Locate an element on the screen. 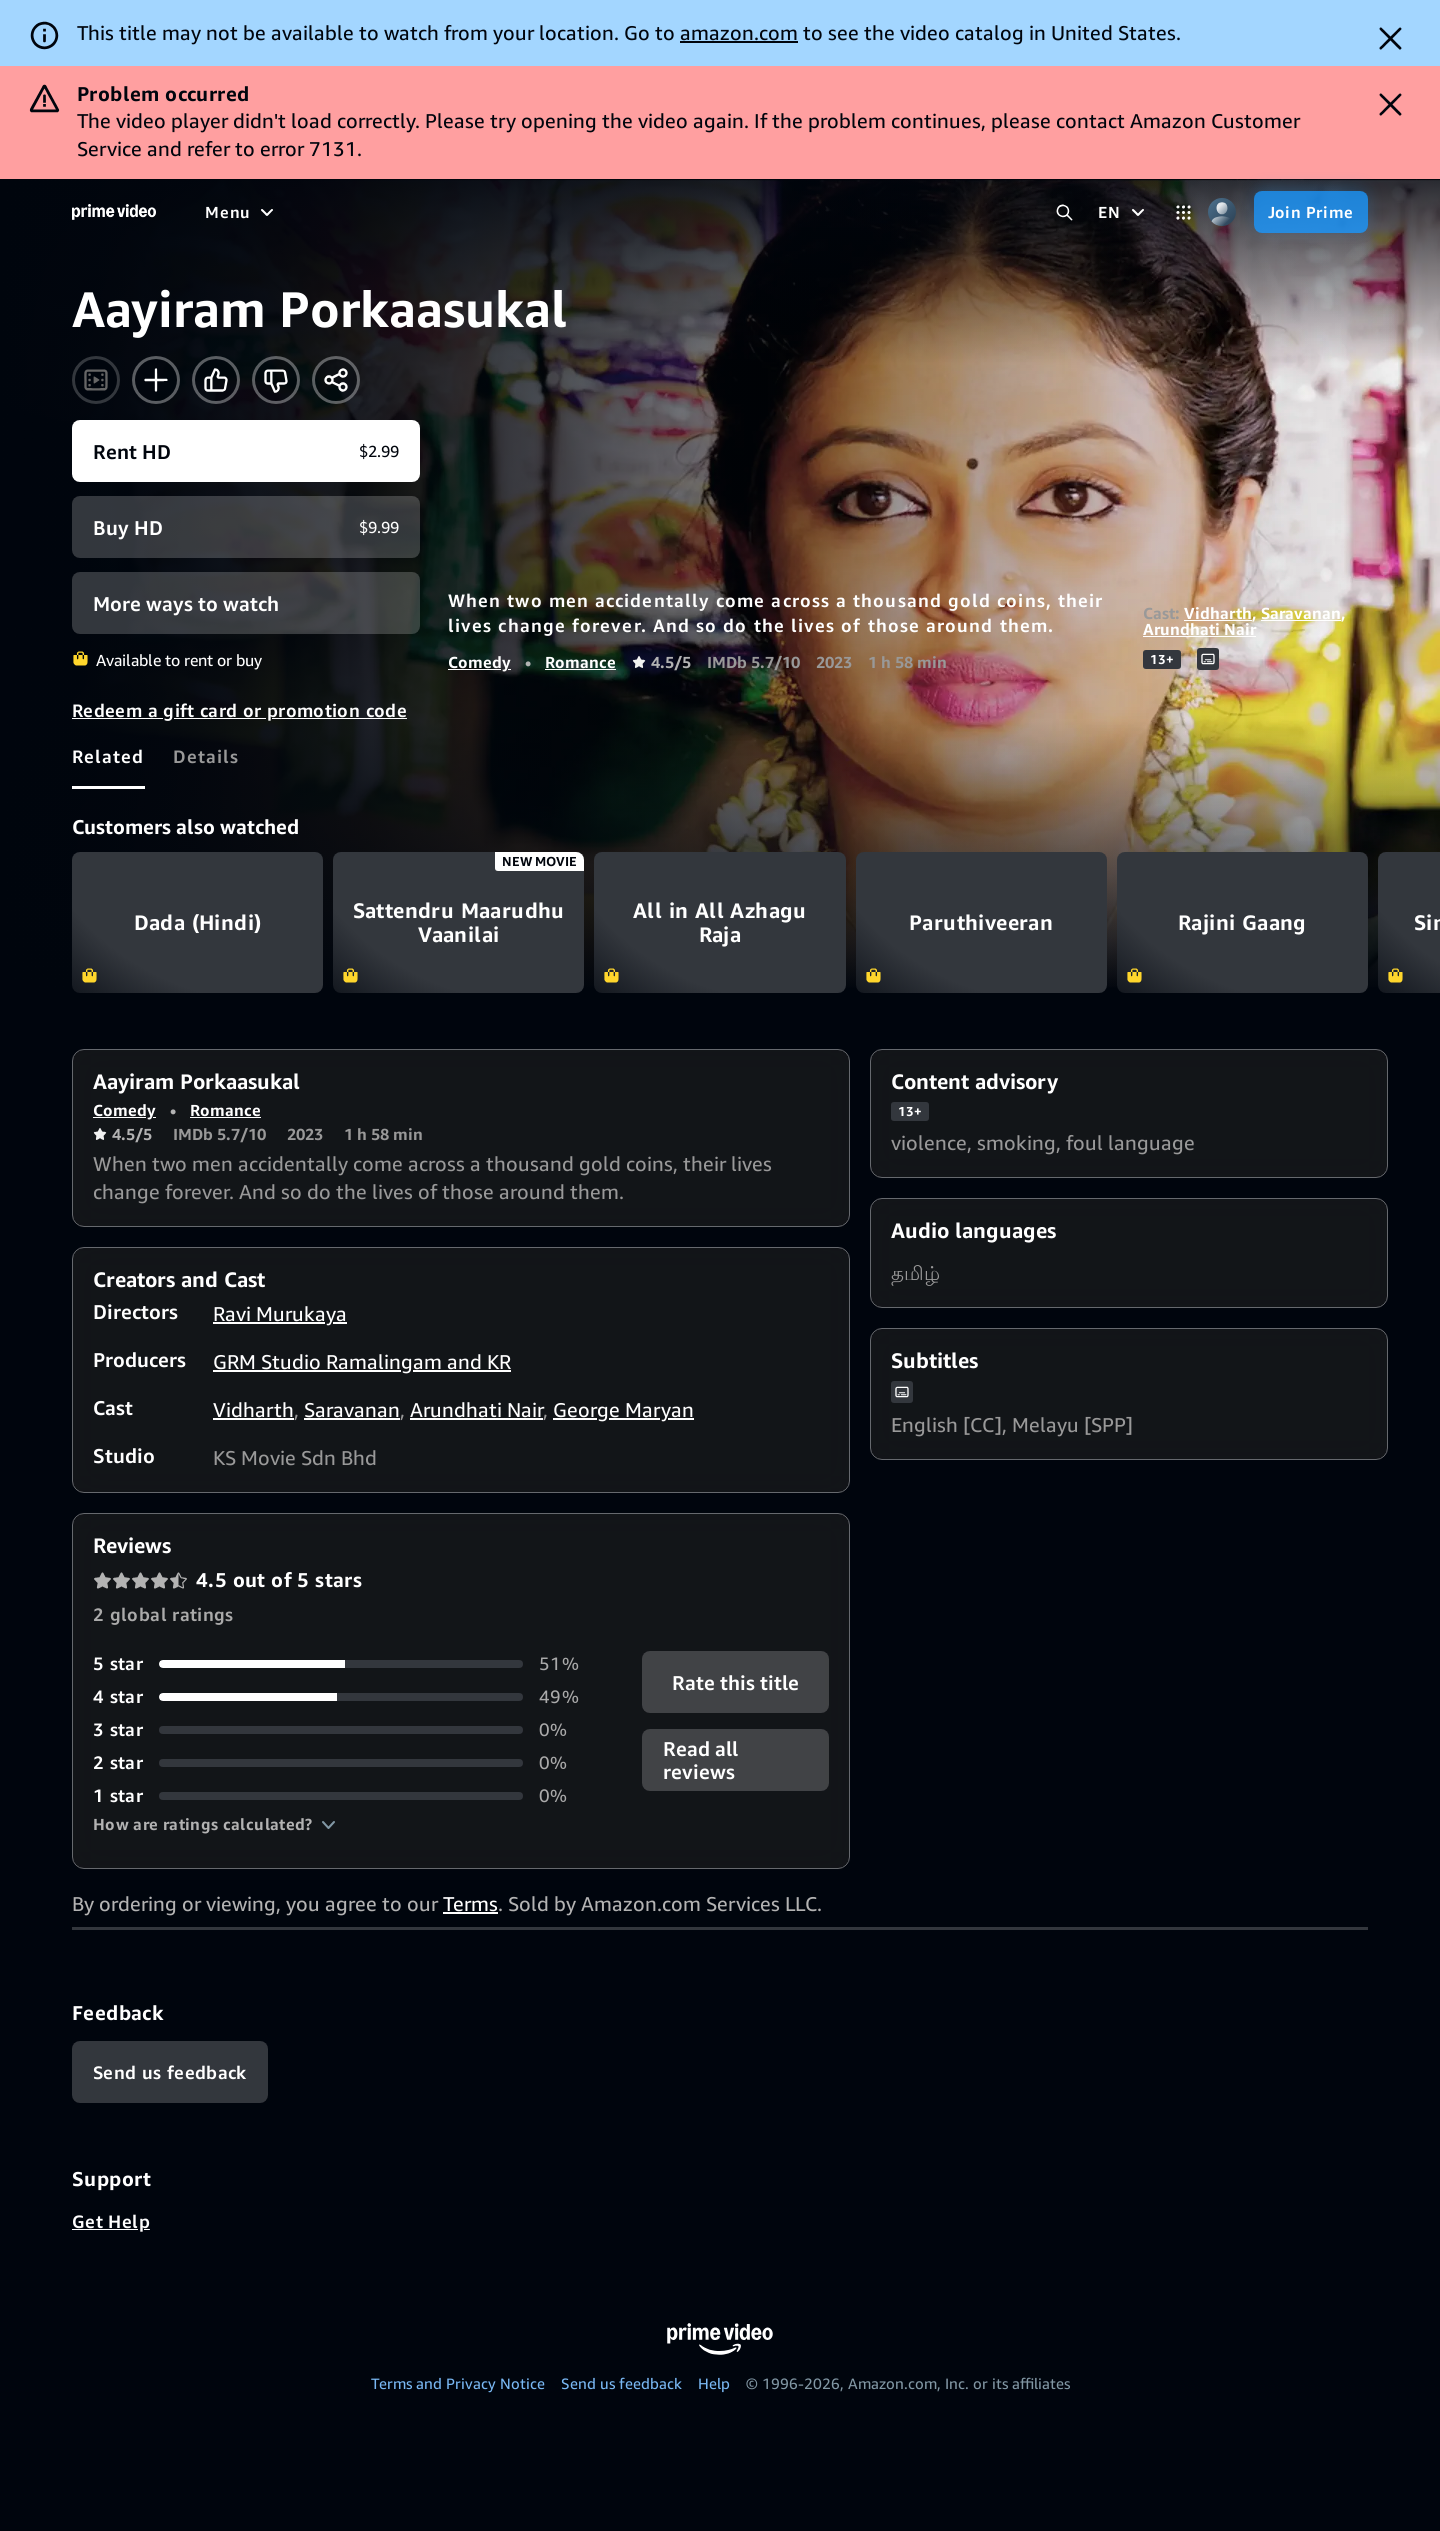 The width and height of the screenshot is (1440, 2531). [51% of reviews have 5 stars] is located at coordinates (343, 1663).